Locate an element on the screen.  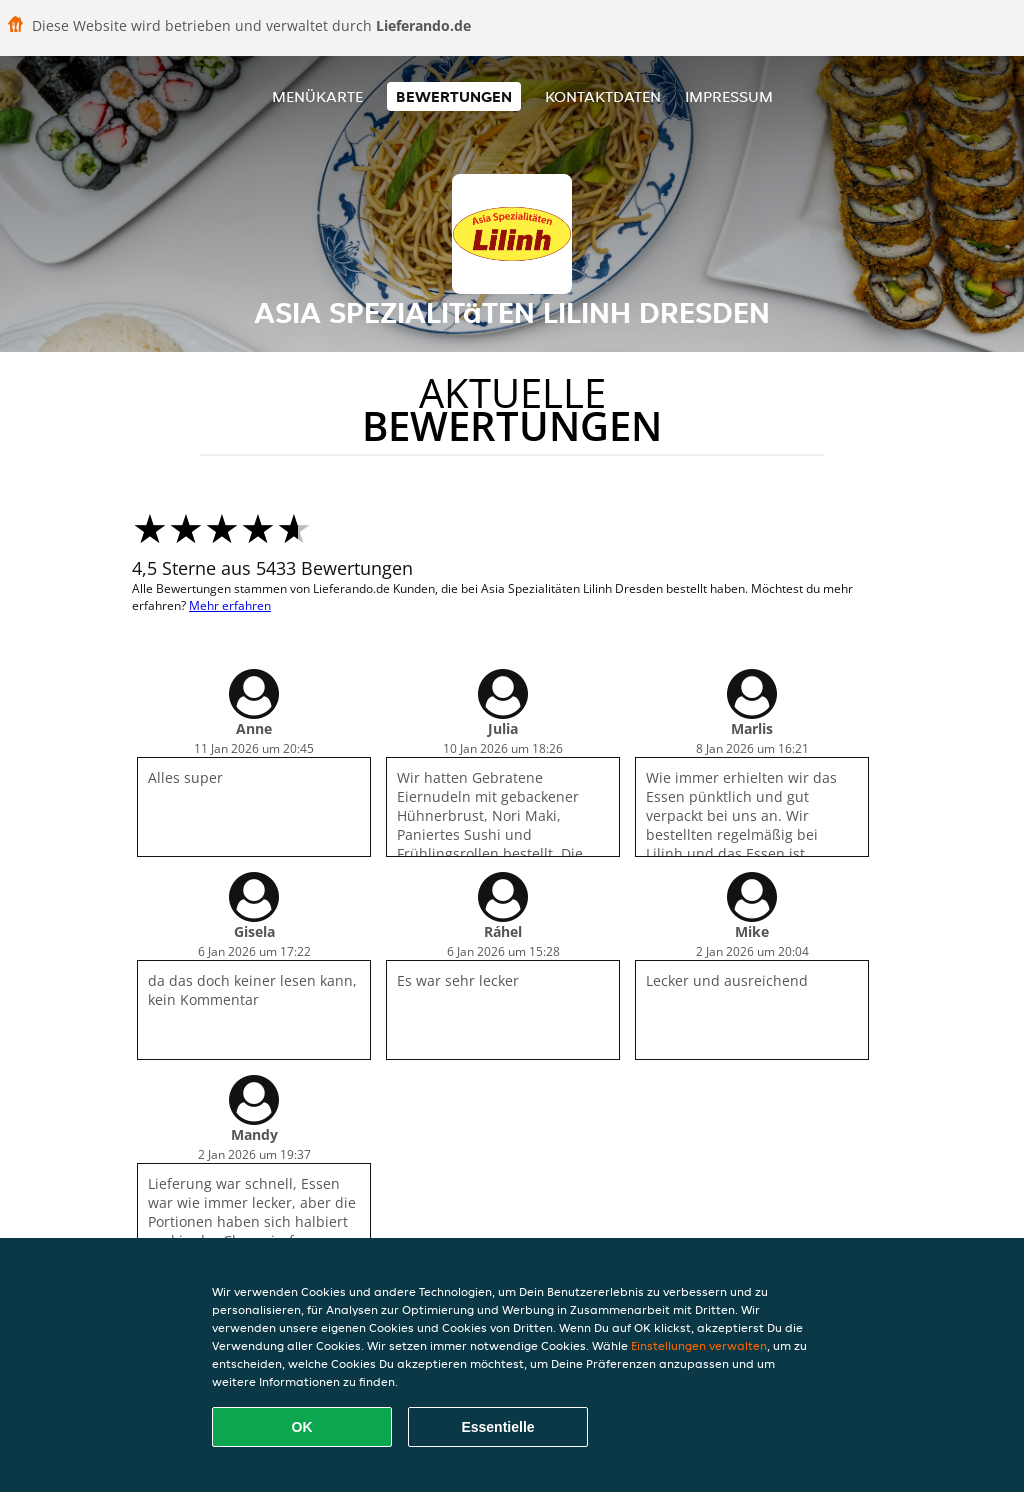
Menükarte is located at coordinates (317, 96).